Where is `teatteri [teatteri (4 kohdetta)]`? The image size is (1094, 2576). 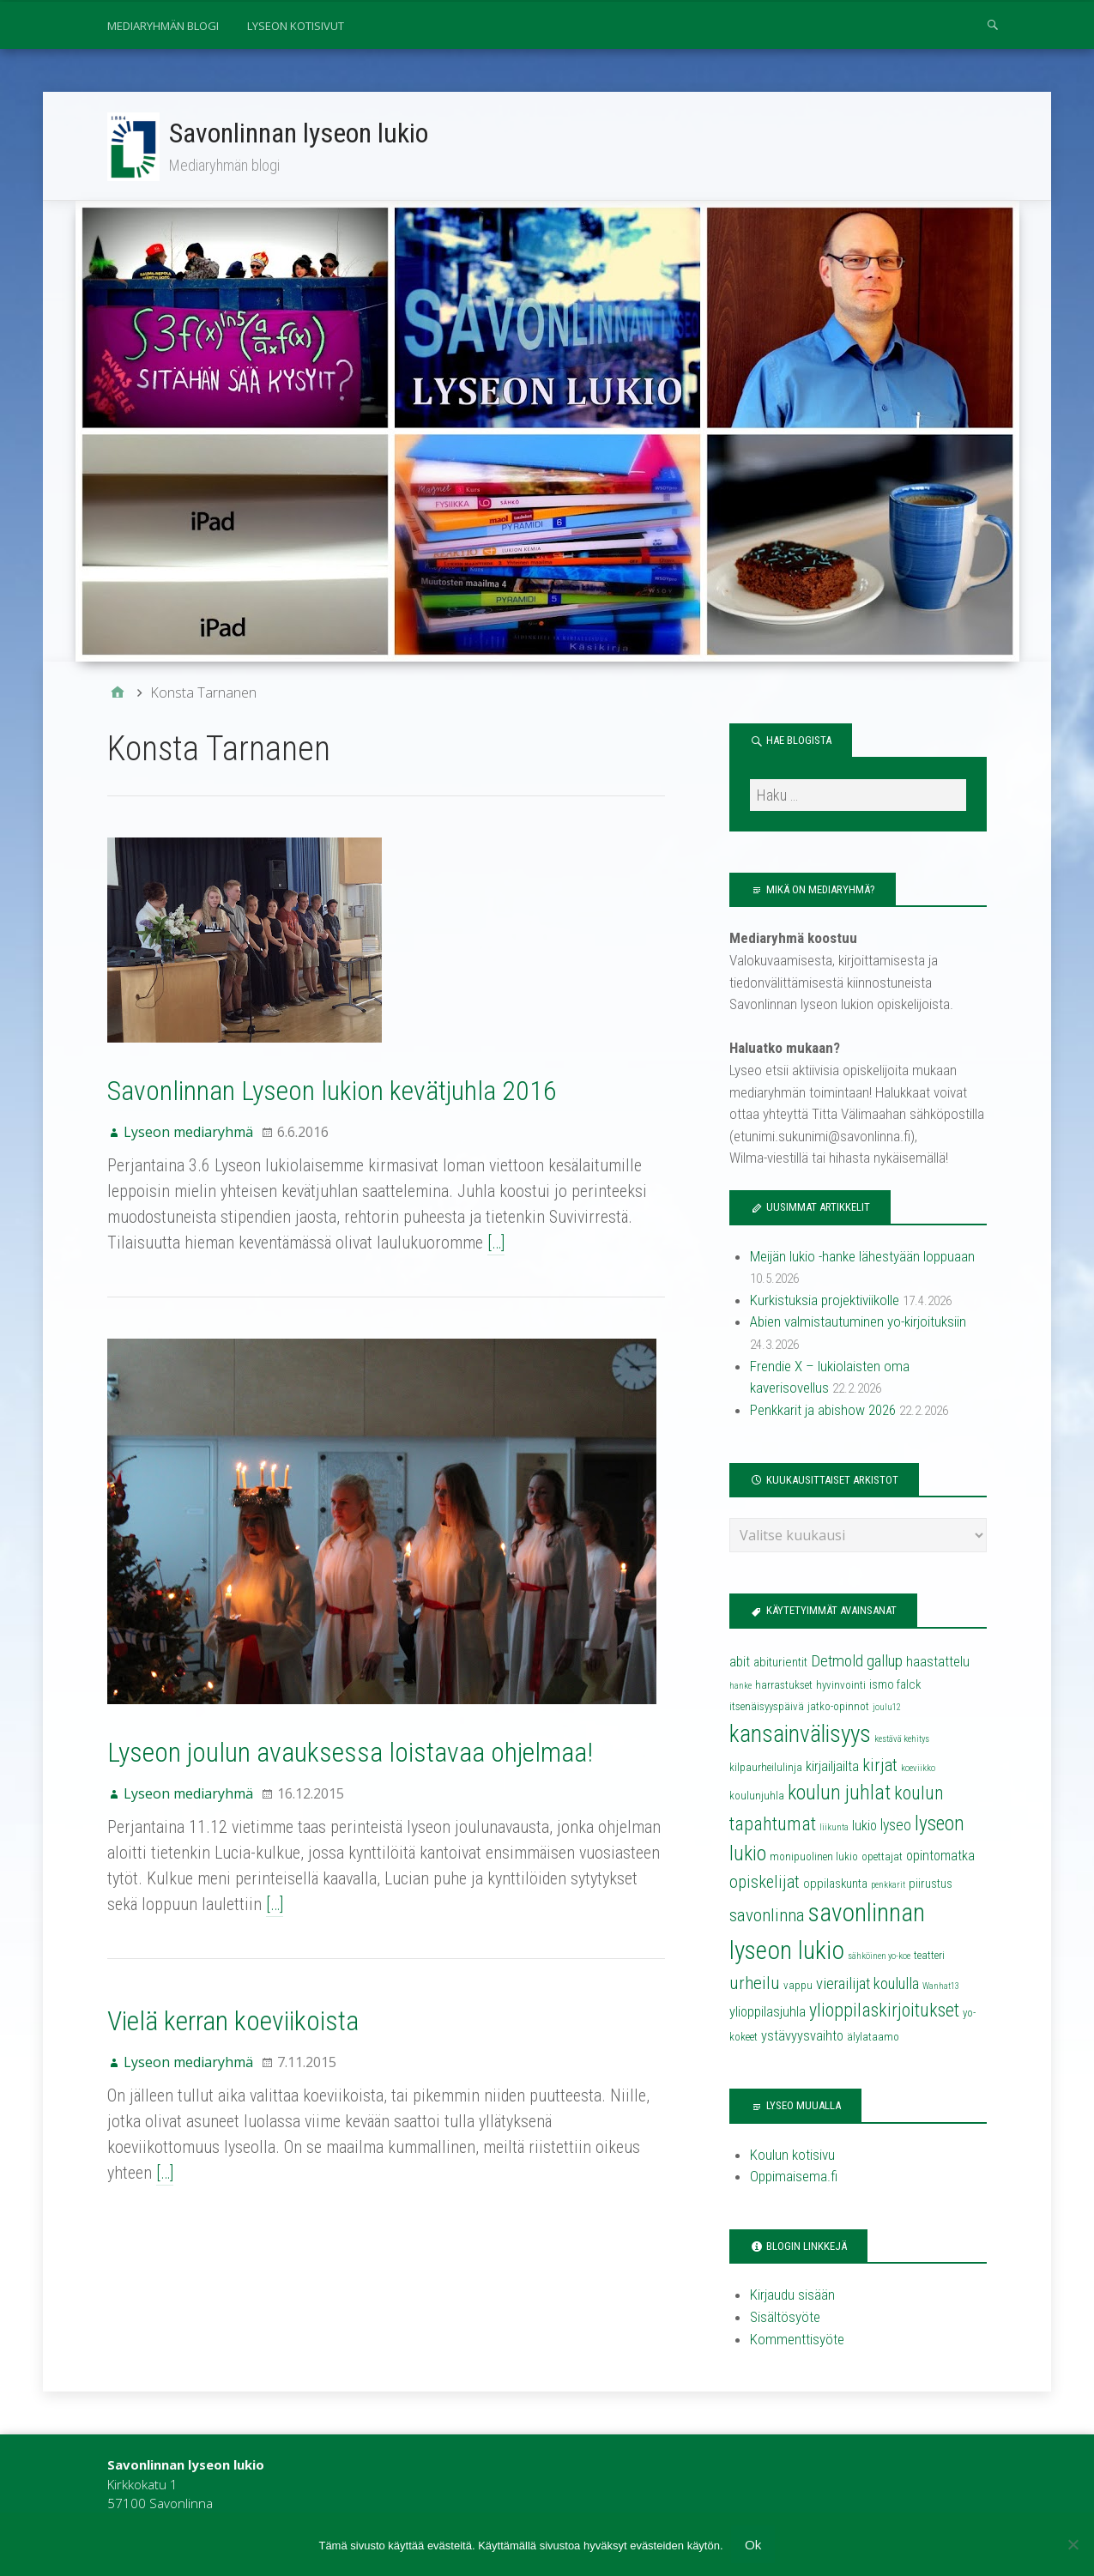
teatteri [teatteri (4 kohdetta)] is located at coordinates (929, 1956).